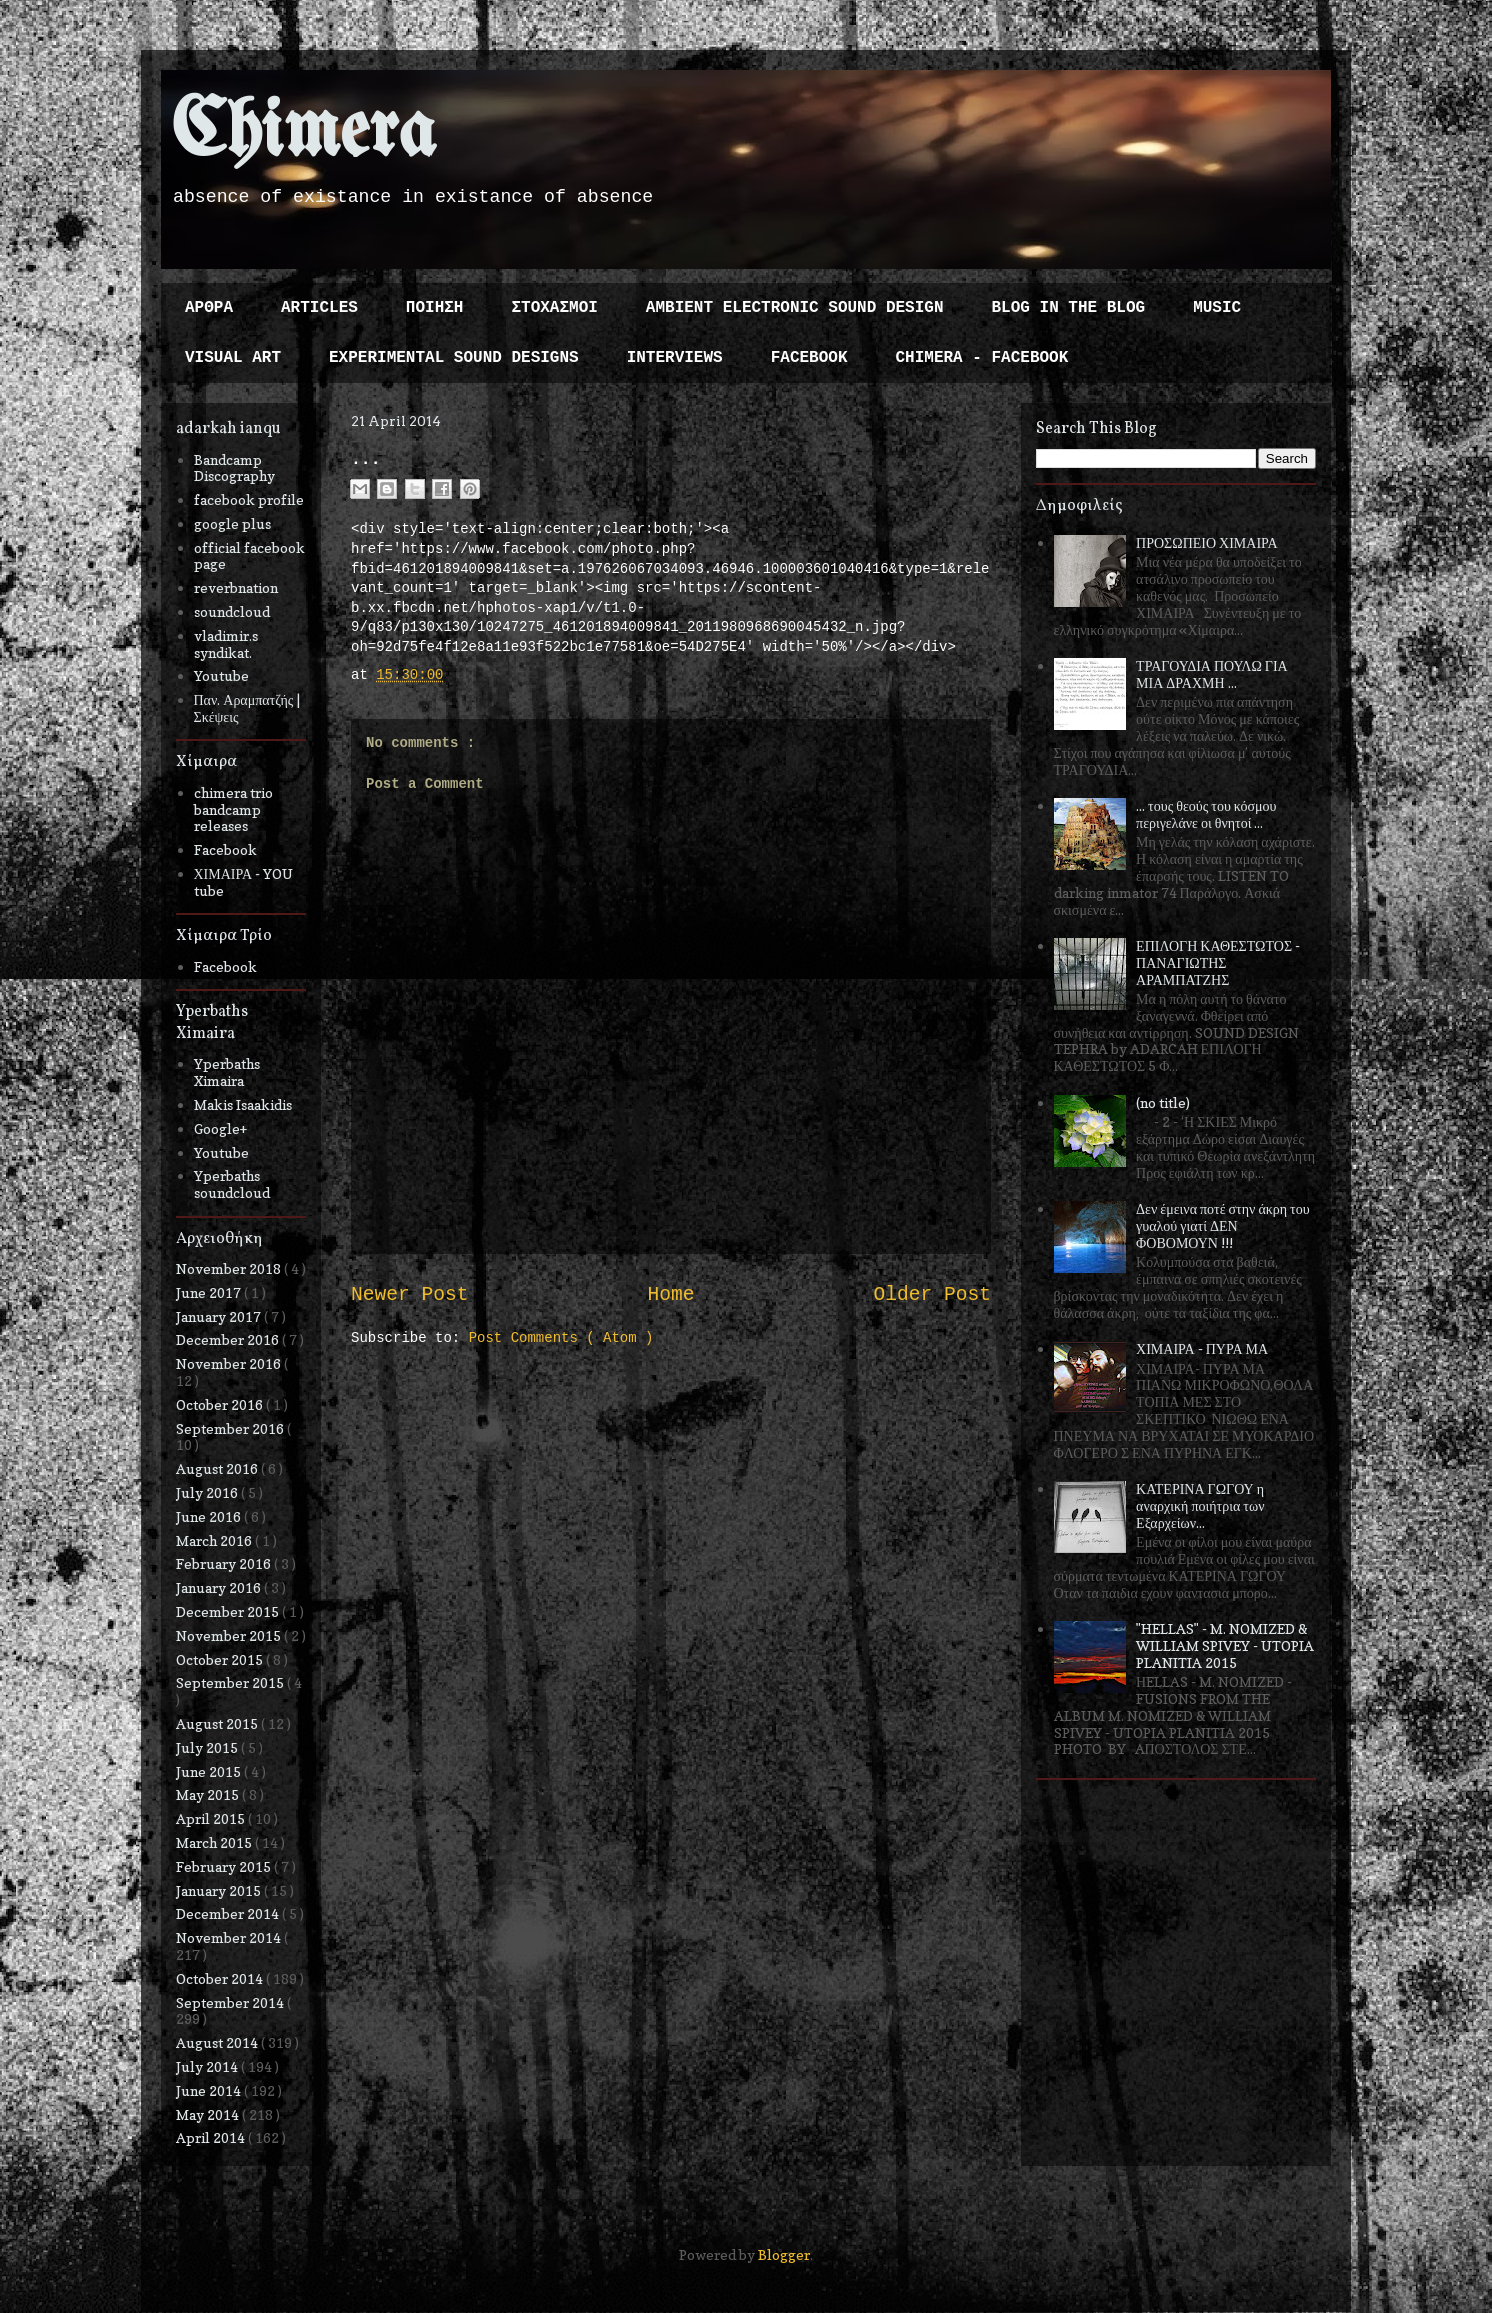 The height and width of the screenshot is (2313, 1492). Describe the element at coordinates (1212, 674) in the screenshot. I see `ΤΡΑΓΟΥΔΙΑ ΠΟΥΛΩ ΓΙΑ ΜΙΑ ΔΡΑΧΜΗ ...` at that location.